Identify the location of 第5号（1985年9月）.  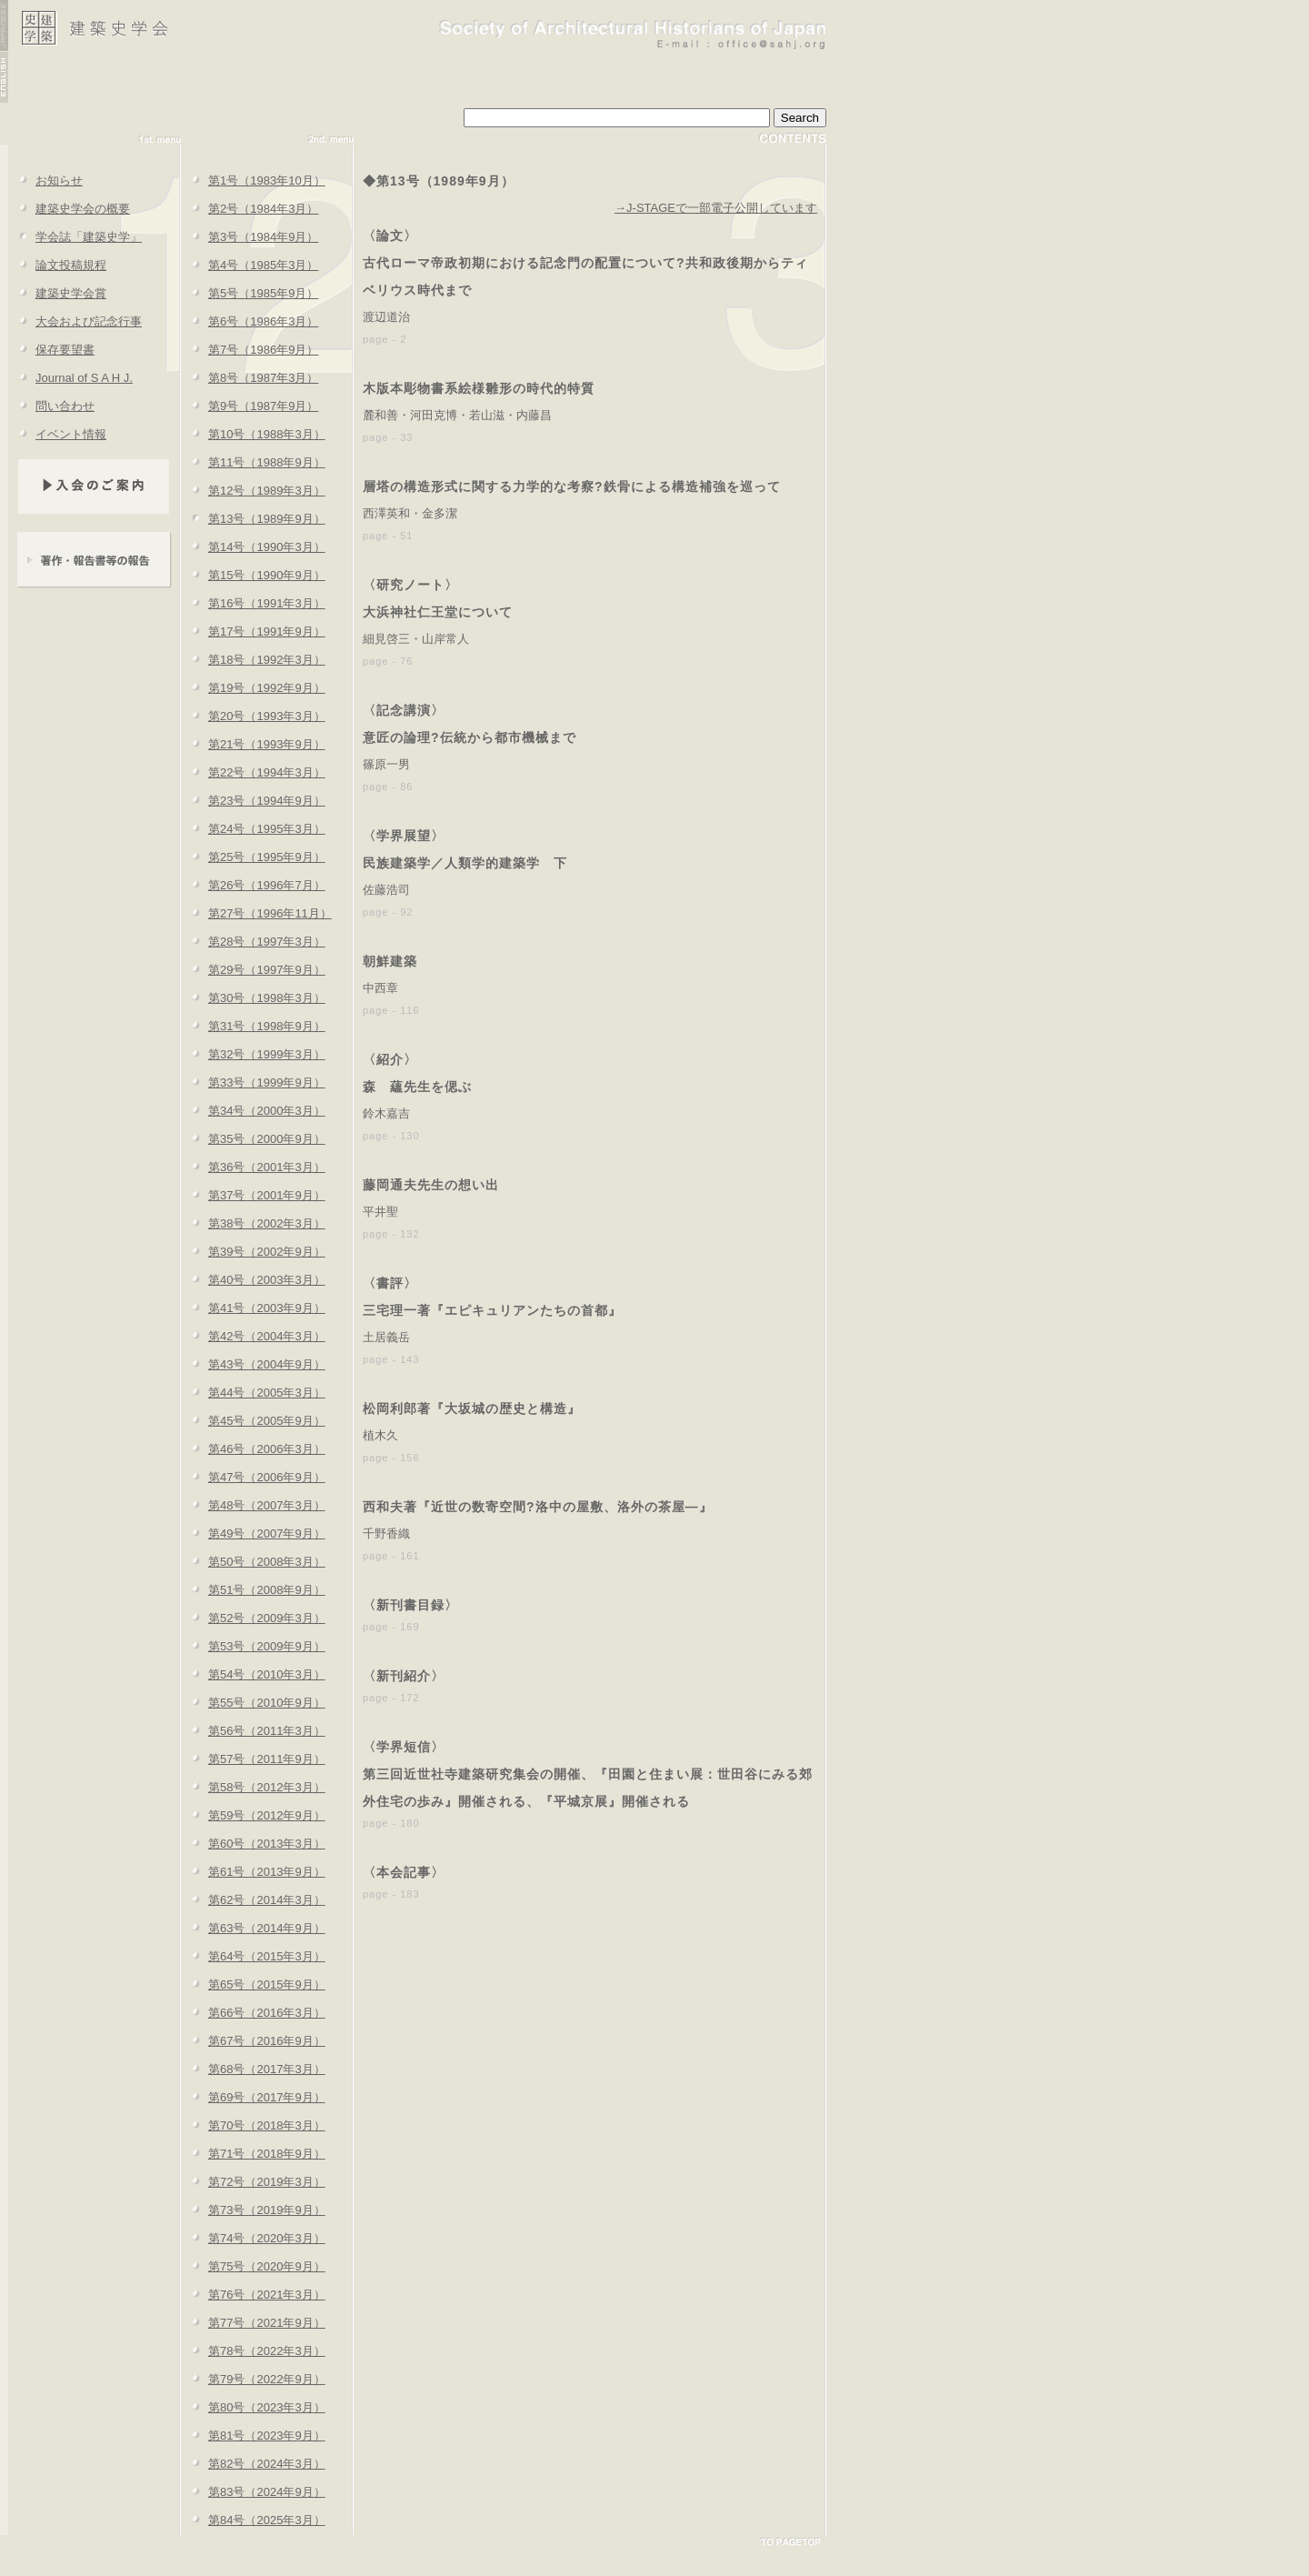
(249, 293).